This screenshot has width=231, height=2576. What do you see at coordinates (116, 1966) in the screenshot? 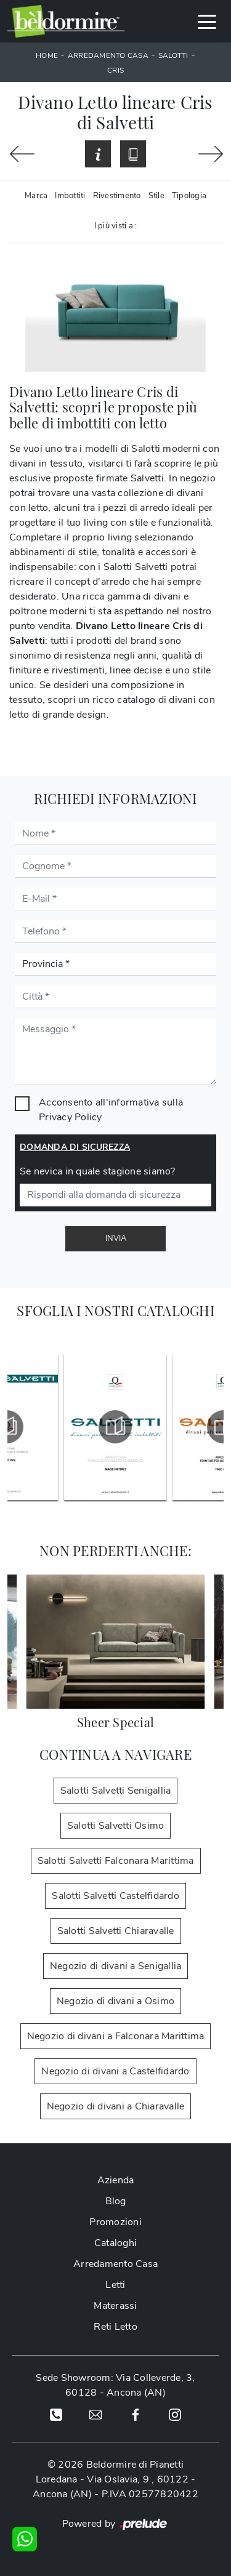
I see `Negozio di divani a Senigallia` at bounding box center [116, 1966].